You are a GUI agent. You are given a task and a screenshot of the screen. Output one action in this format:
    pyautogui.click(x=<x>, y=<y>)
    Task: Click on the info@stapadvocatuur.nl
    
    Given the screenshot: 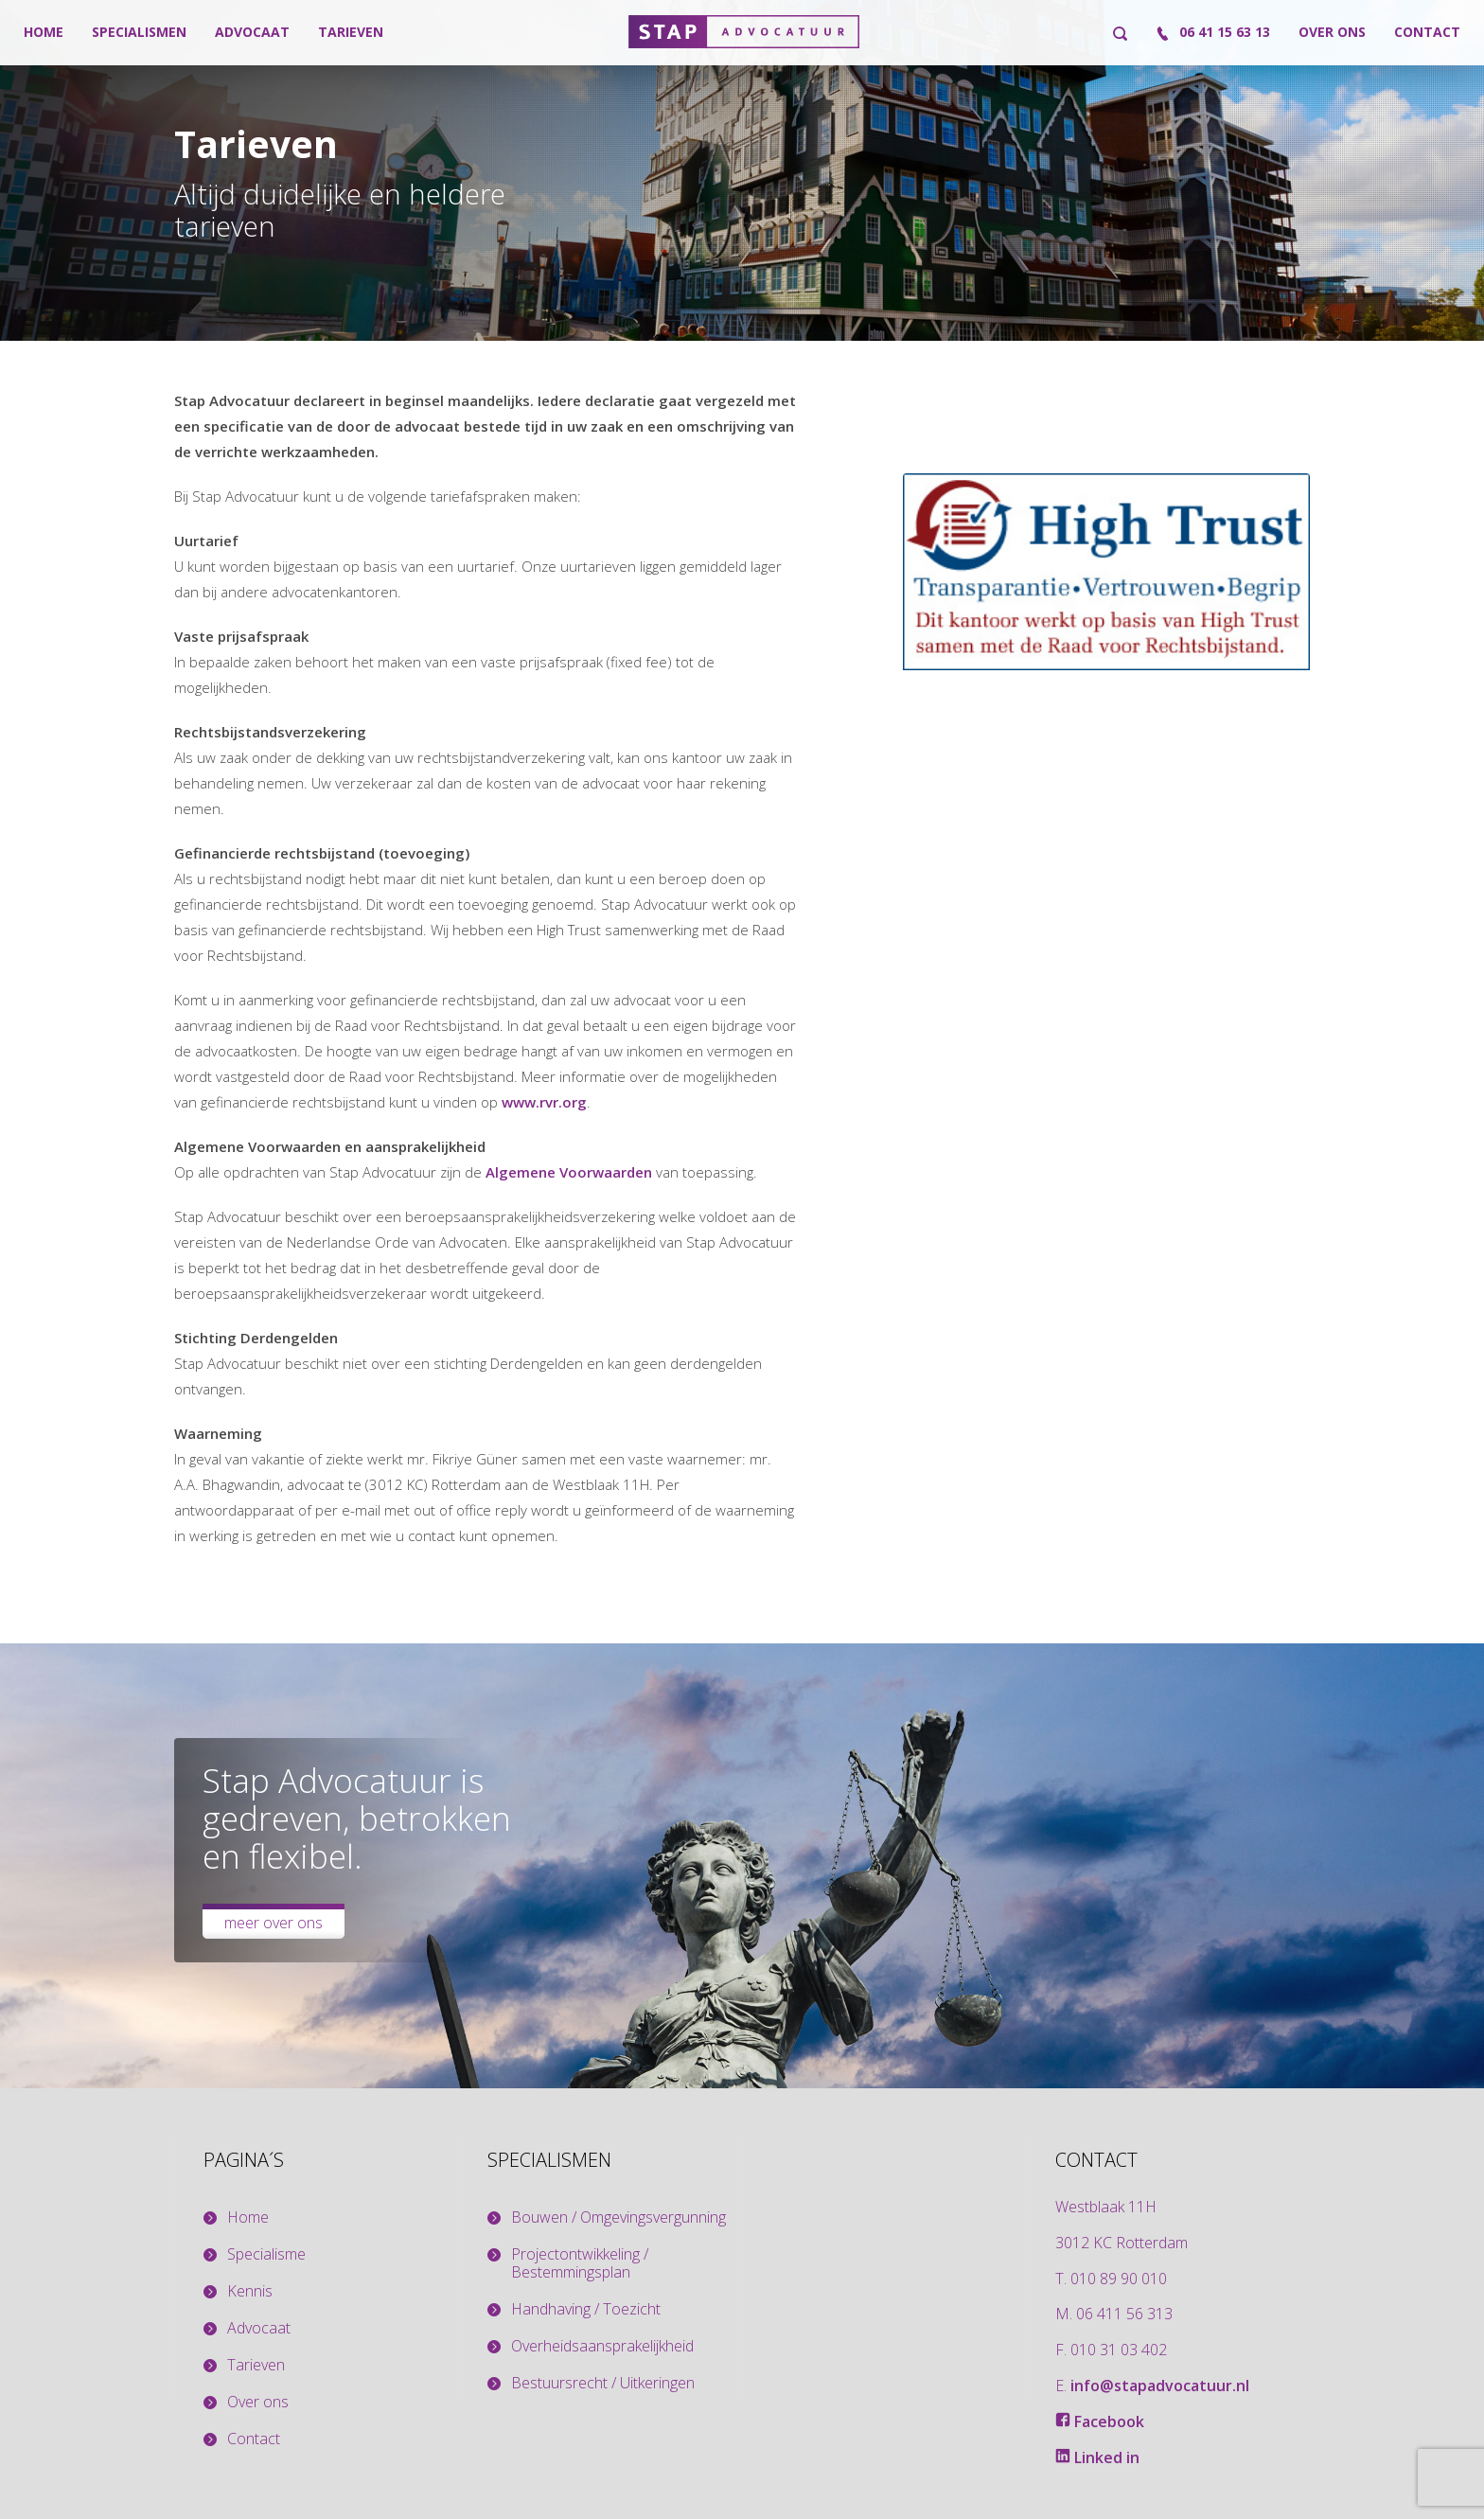 What is the action you would take?
    pyautogui.click(x=1159, y=2385)
    